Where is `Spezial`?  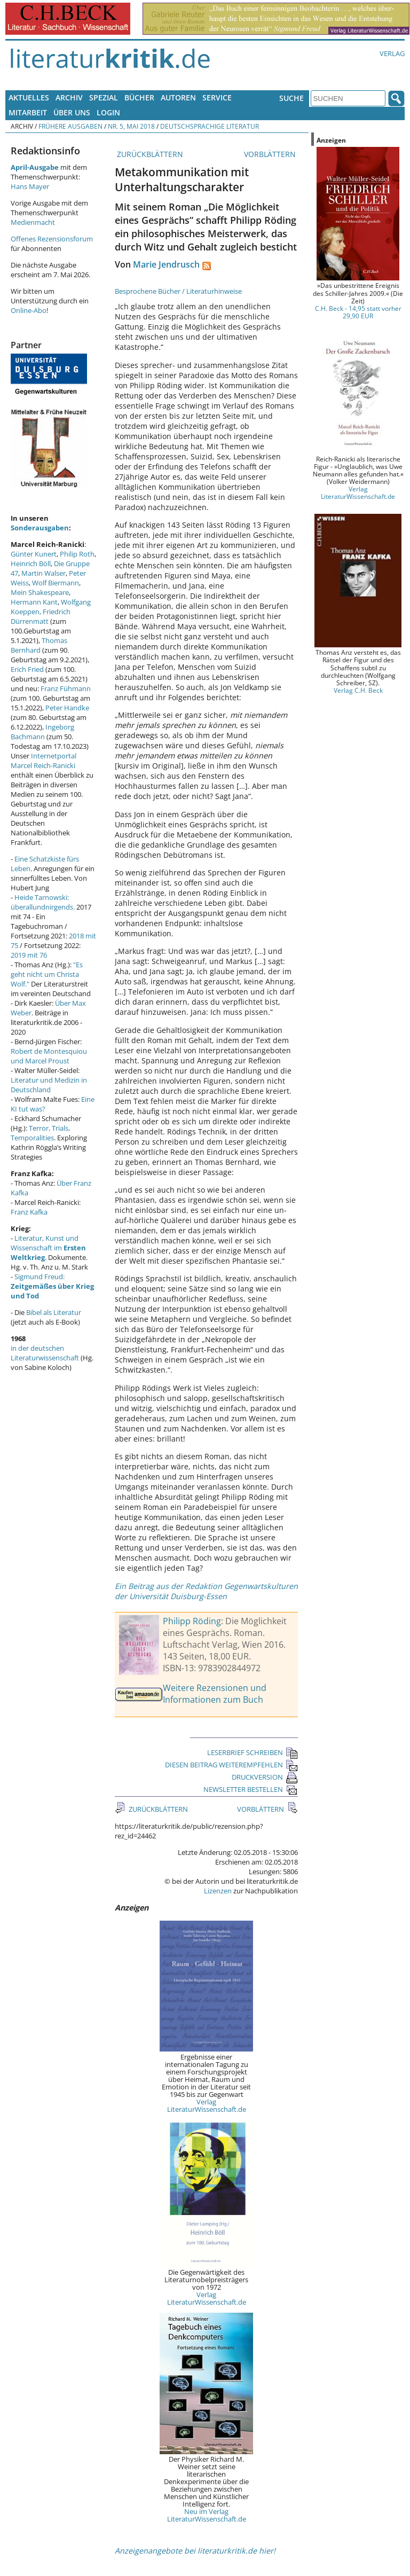
Spezial is located at coordinates (103, 97).